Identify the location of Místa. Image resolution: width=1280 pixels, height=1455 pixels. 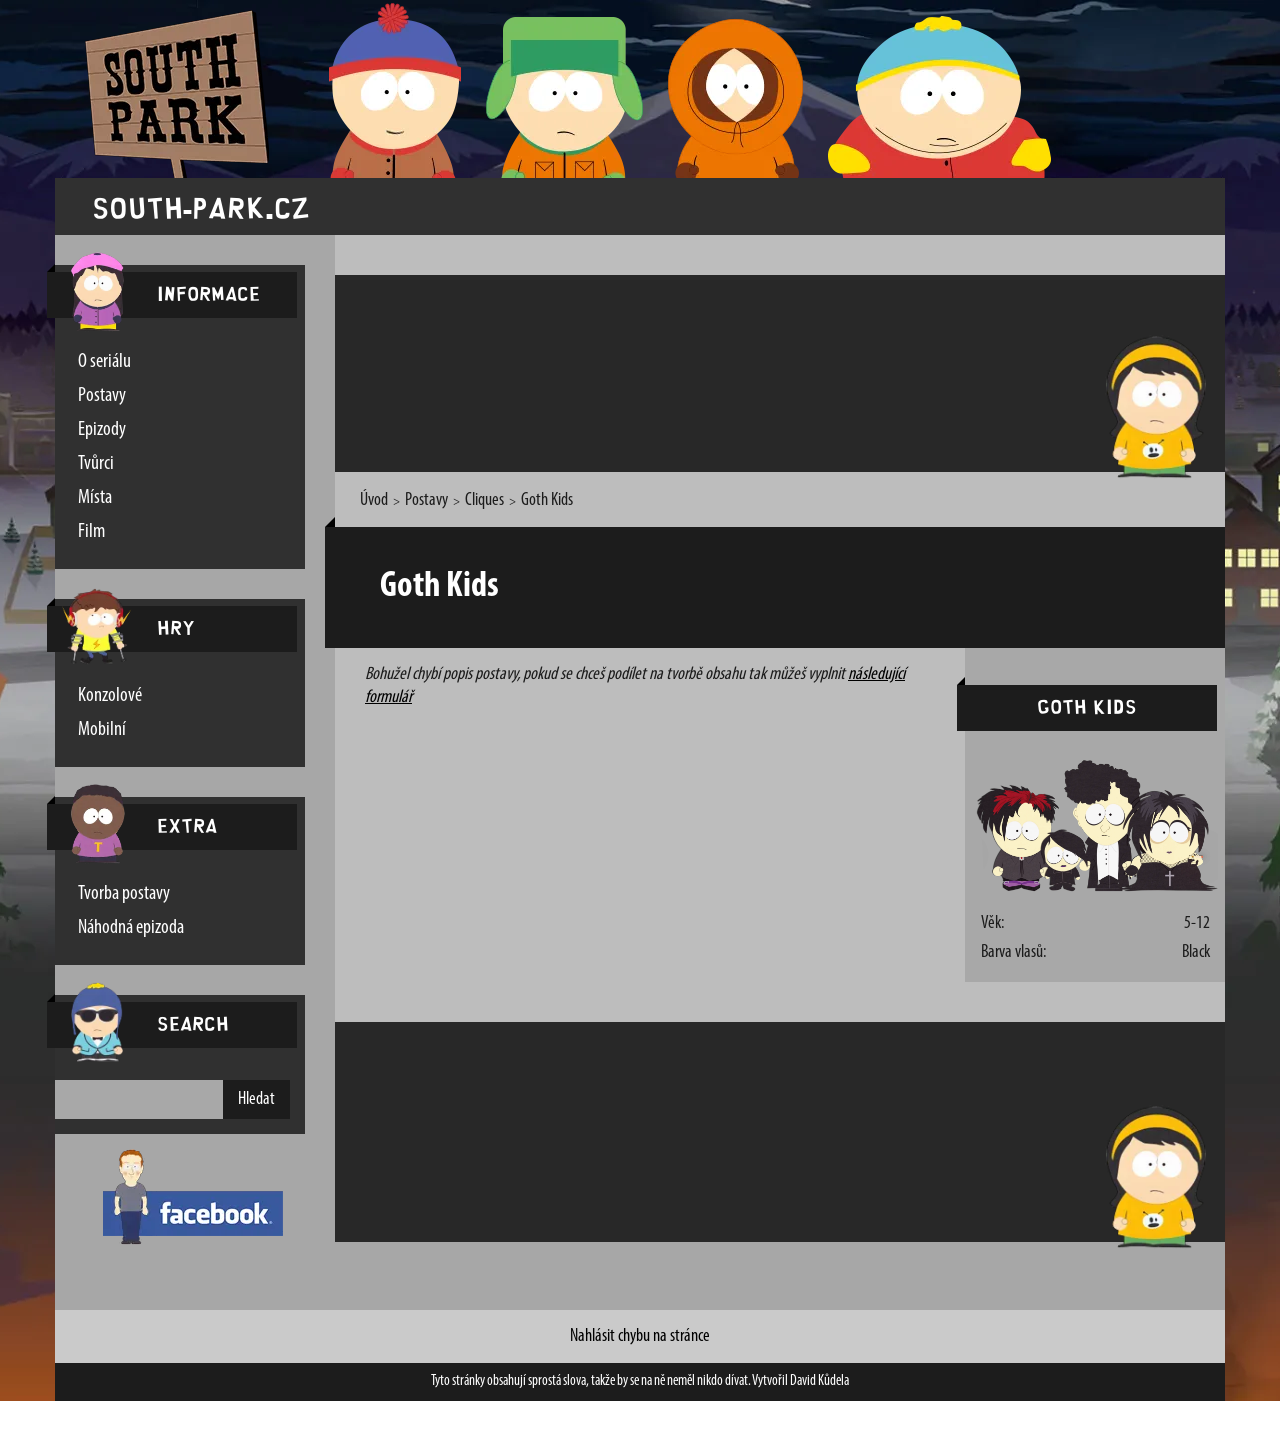
(95, 498).